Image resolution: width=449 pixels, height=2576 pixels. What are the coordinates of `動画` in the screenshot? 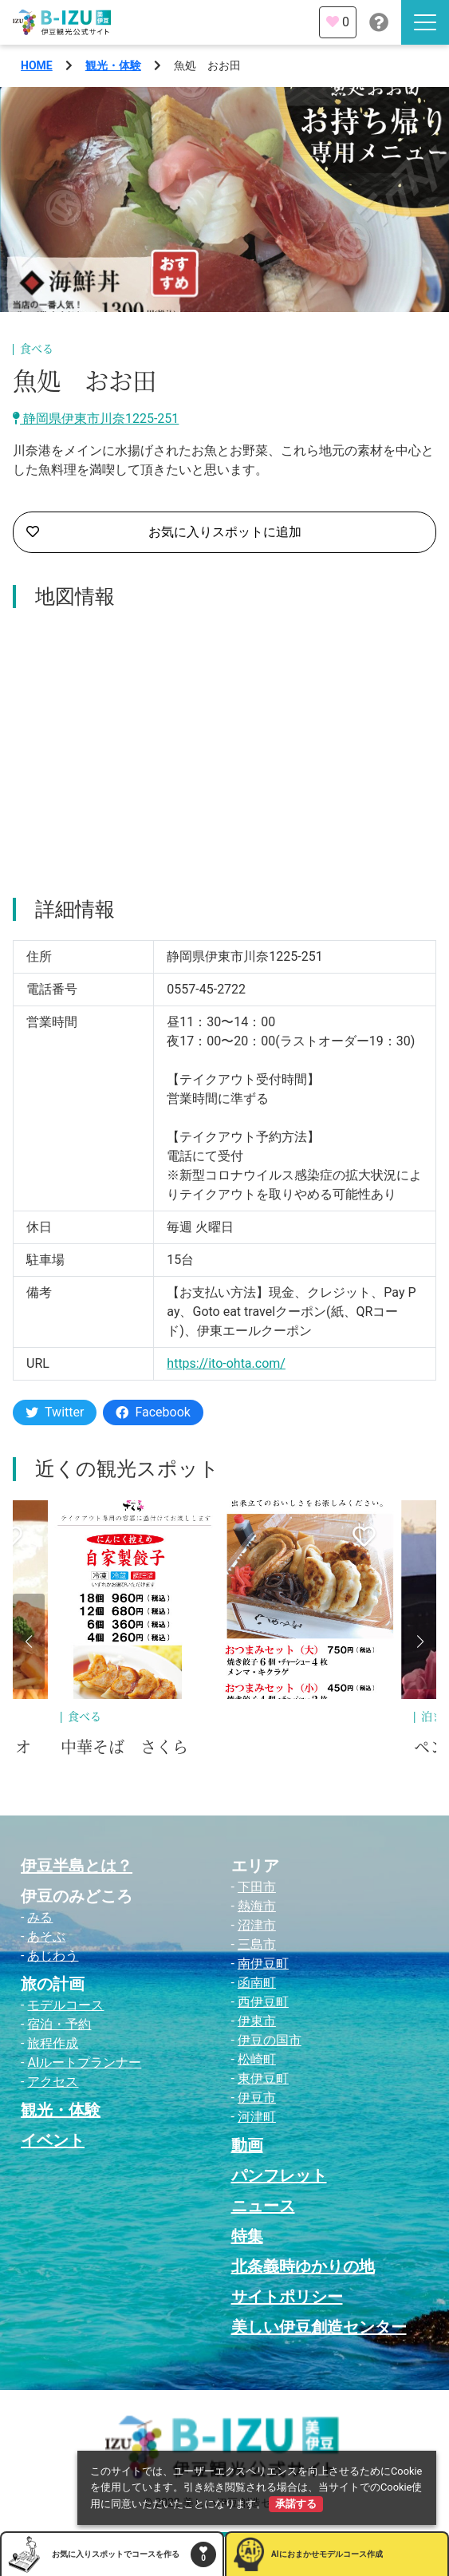 It's located at (247, 2145).